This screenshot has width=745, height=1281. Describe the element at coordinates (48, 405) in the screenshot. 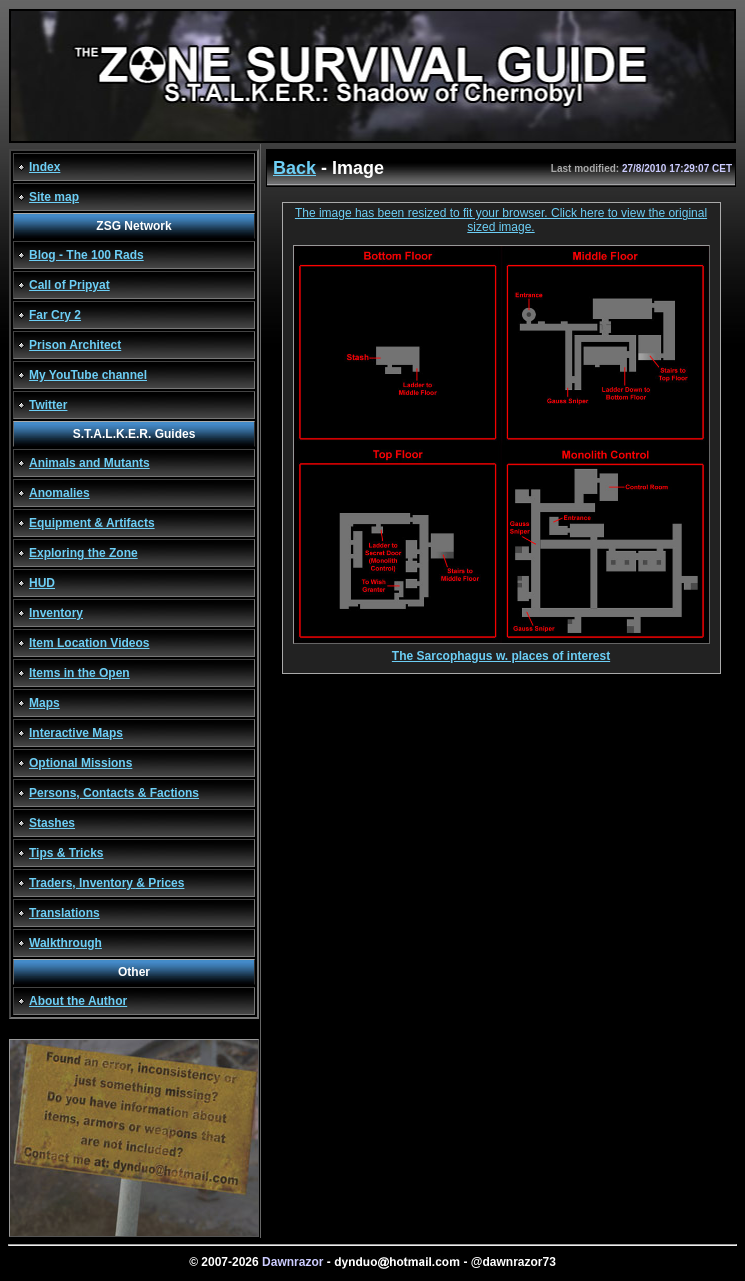

I see `Twitter` at that location.